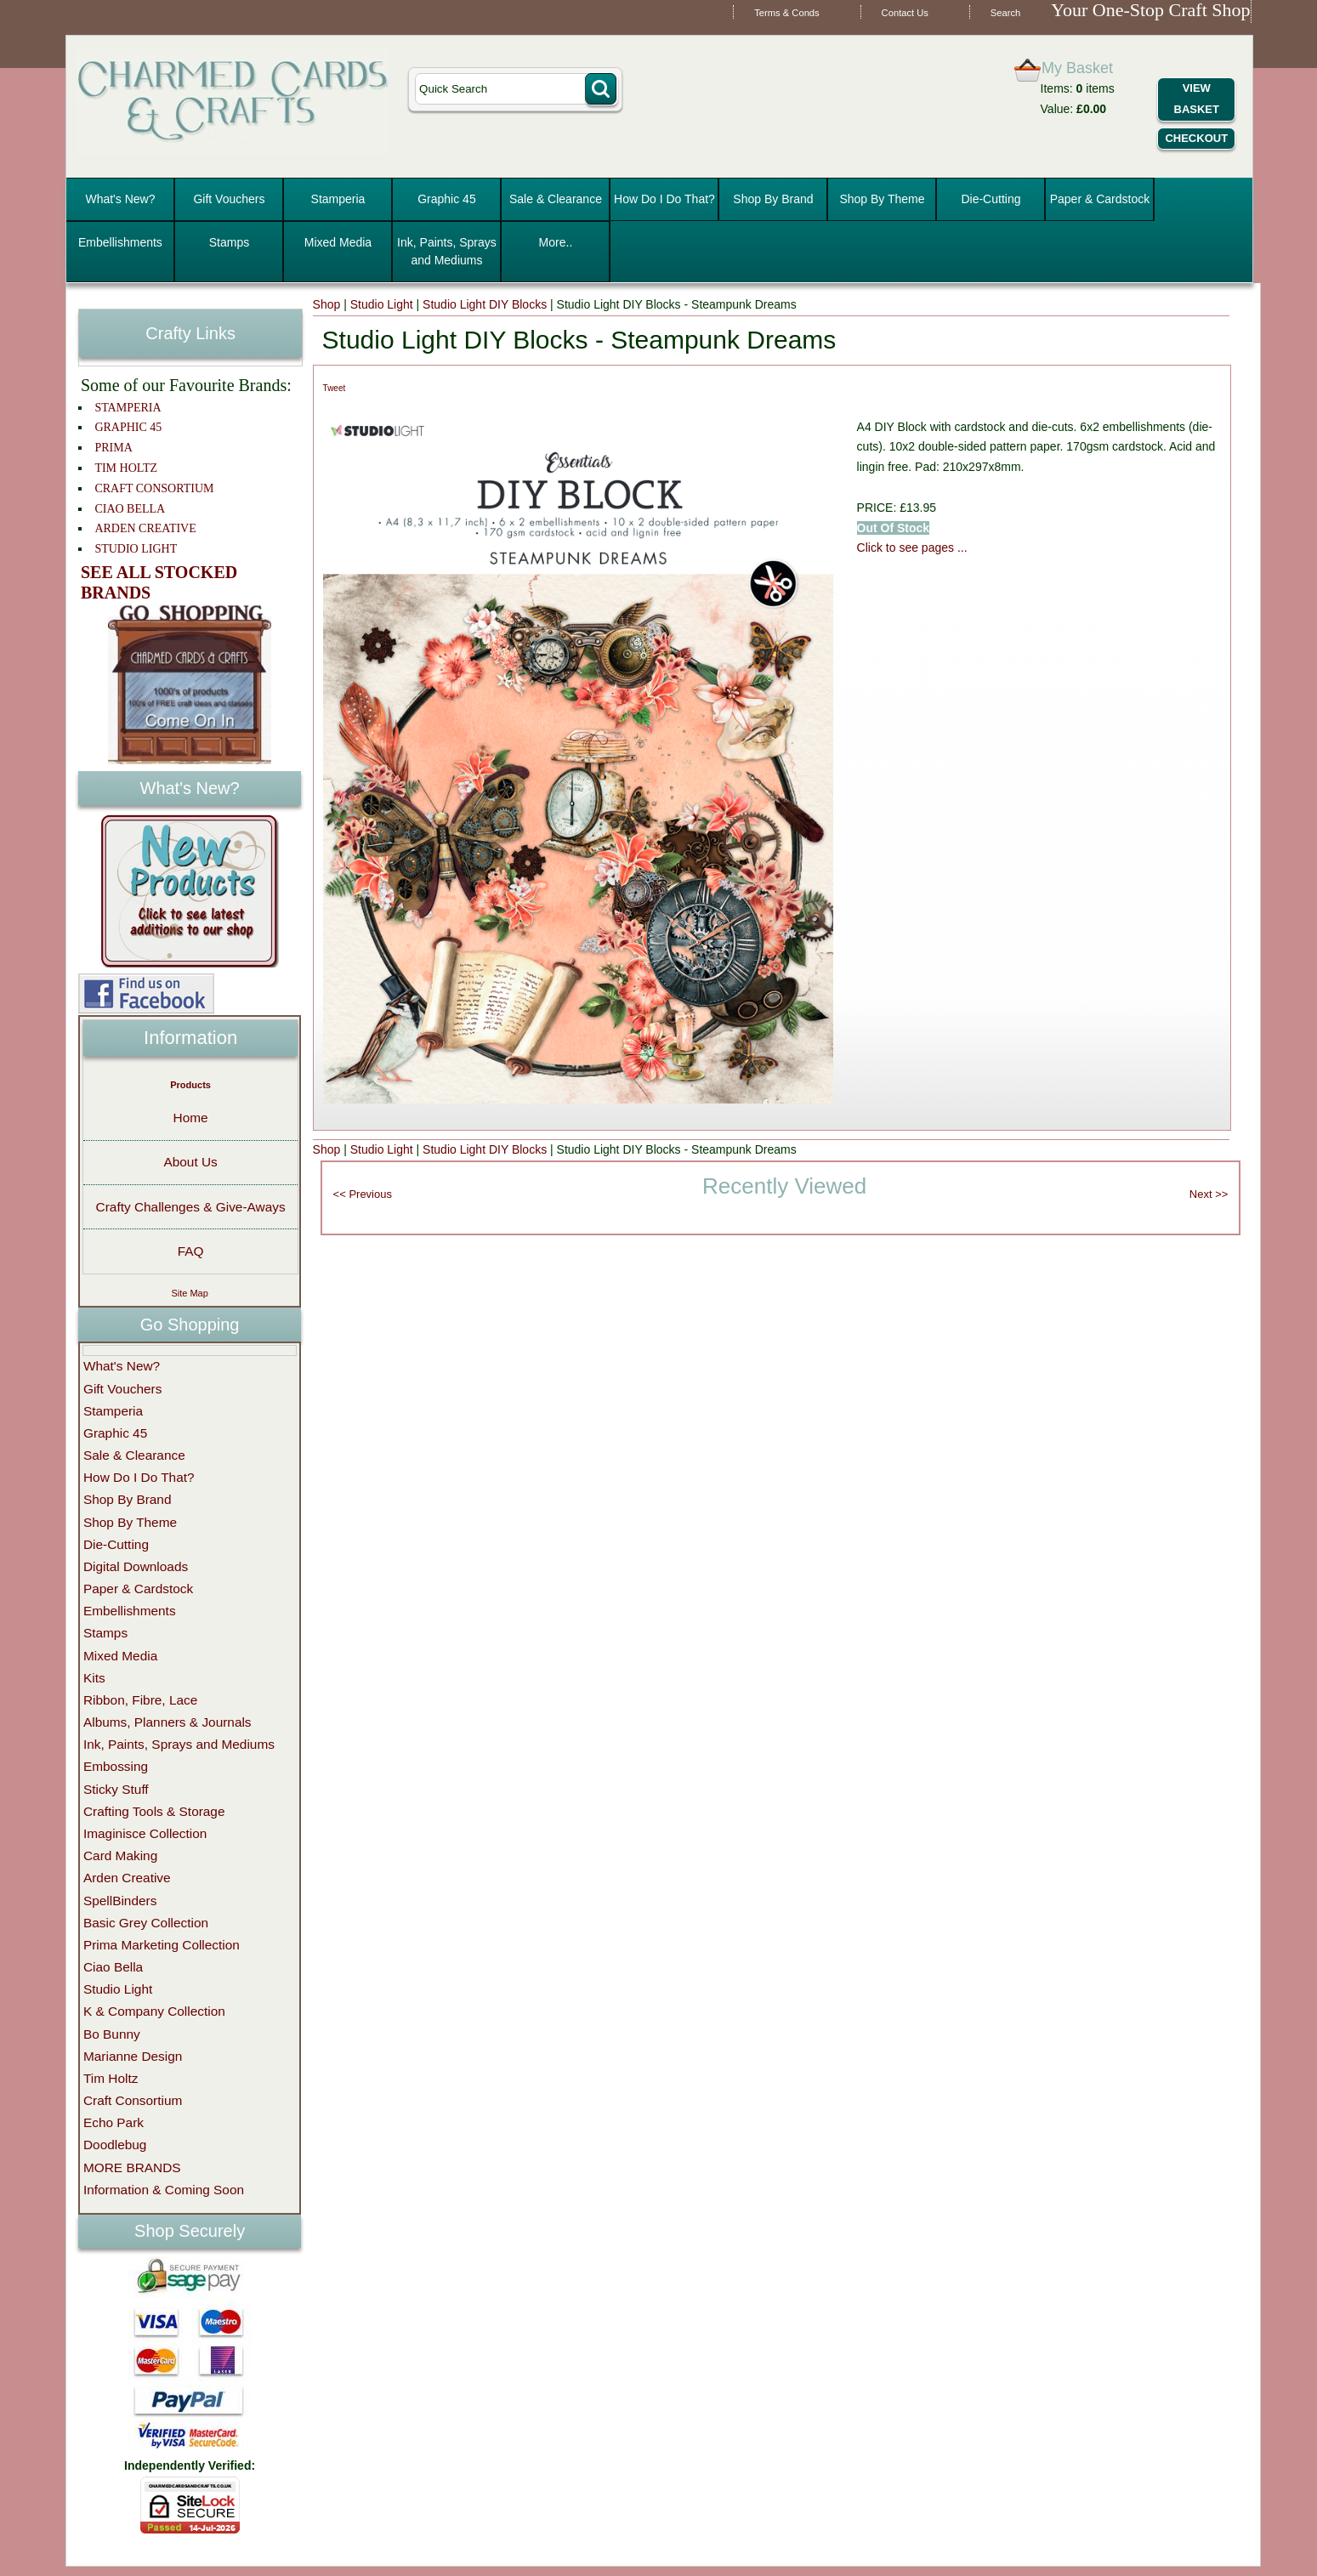  Describe the element at coordinates (111, 2034) in the screenshot. I see `Bo Bunny` at that location.